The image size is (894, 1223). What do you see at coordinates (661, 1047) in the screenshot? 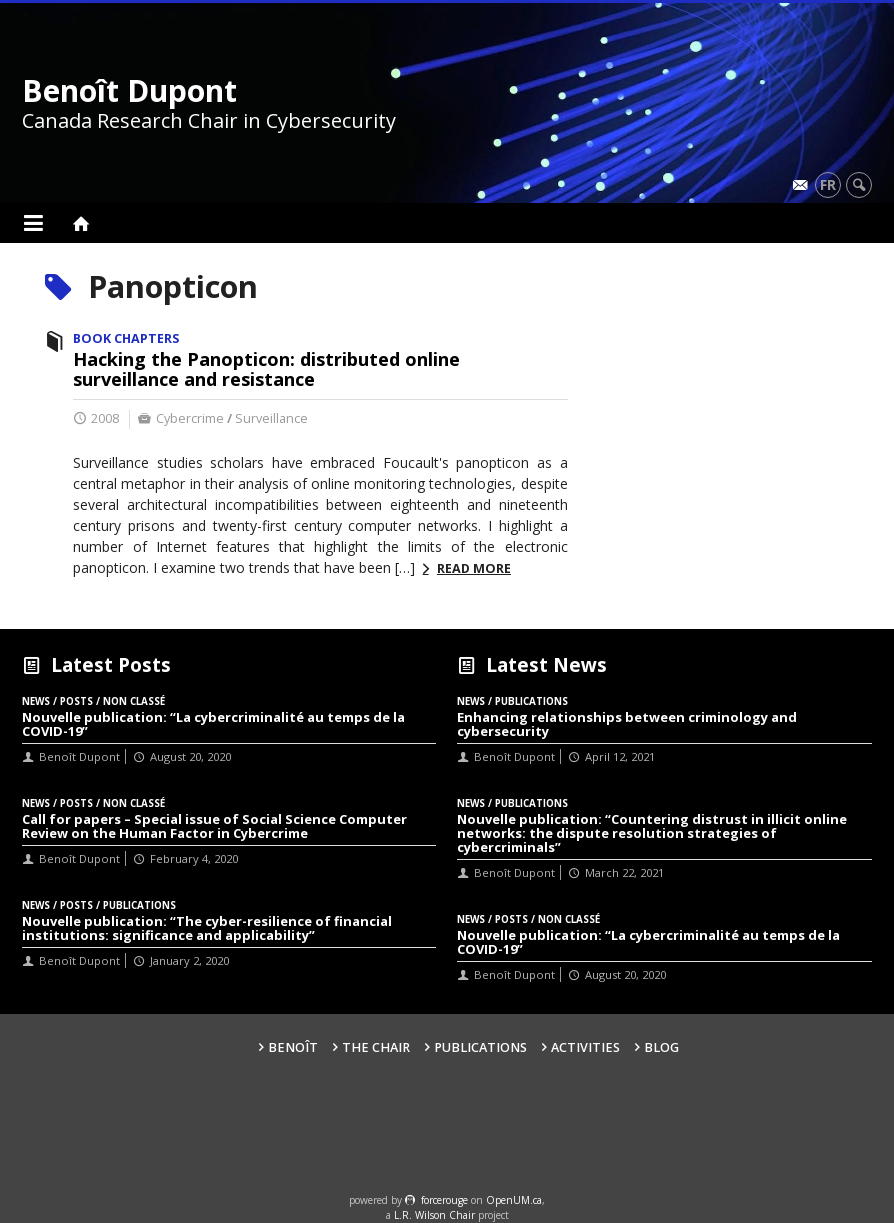
I see `Blog` at bounding box center [661, 1047].